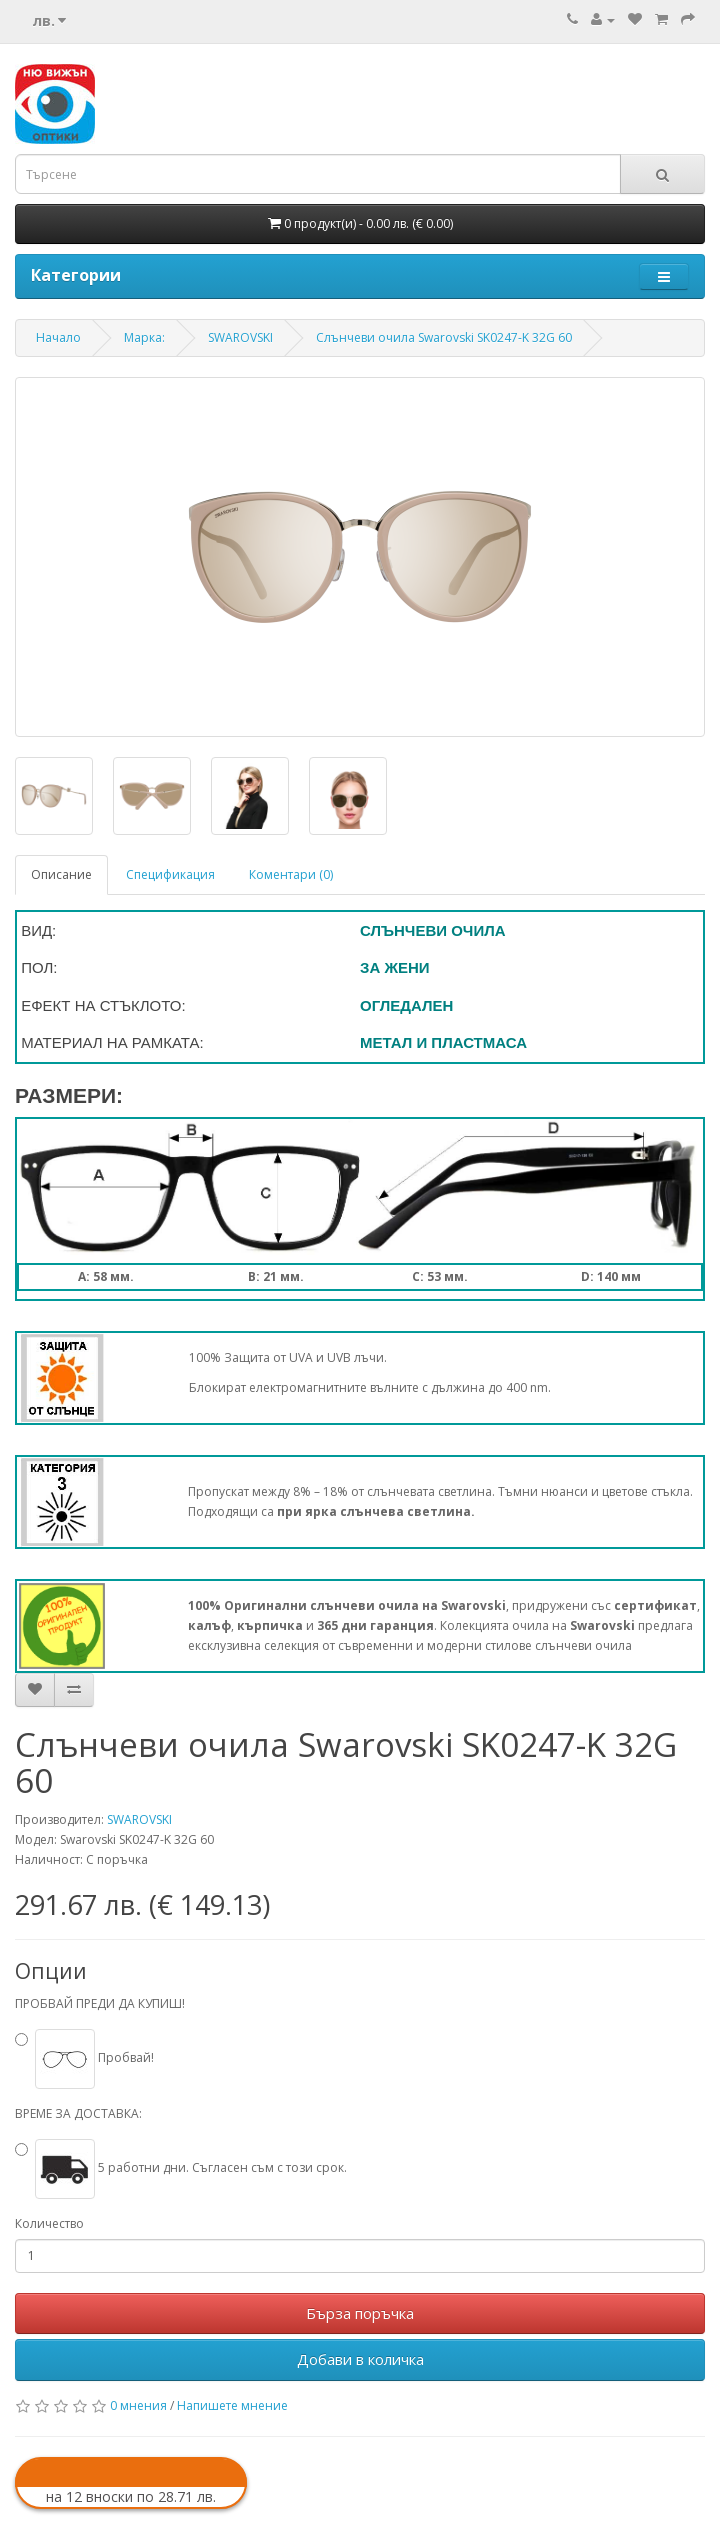 The image size is (720, 2534). What do you see at coordinates (138, 2405) in the screenshot?
I see `0 мнения` at bounding box center [138, 2405].